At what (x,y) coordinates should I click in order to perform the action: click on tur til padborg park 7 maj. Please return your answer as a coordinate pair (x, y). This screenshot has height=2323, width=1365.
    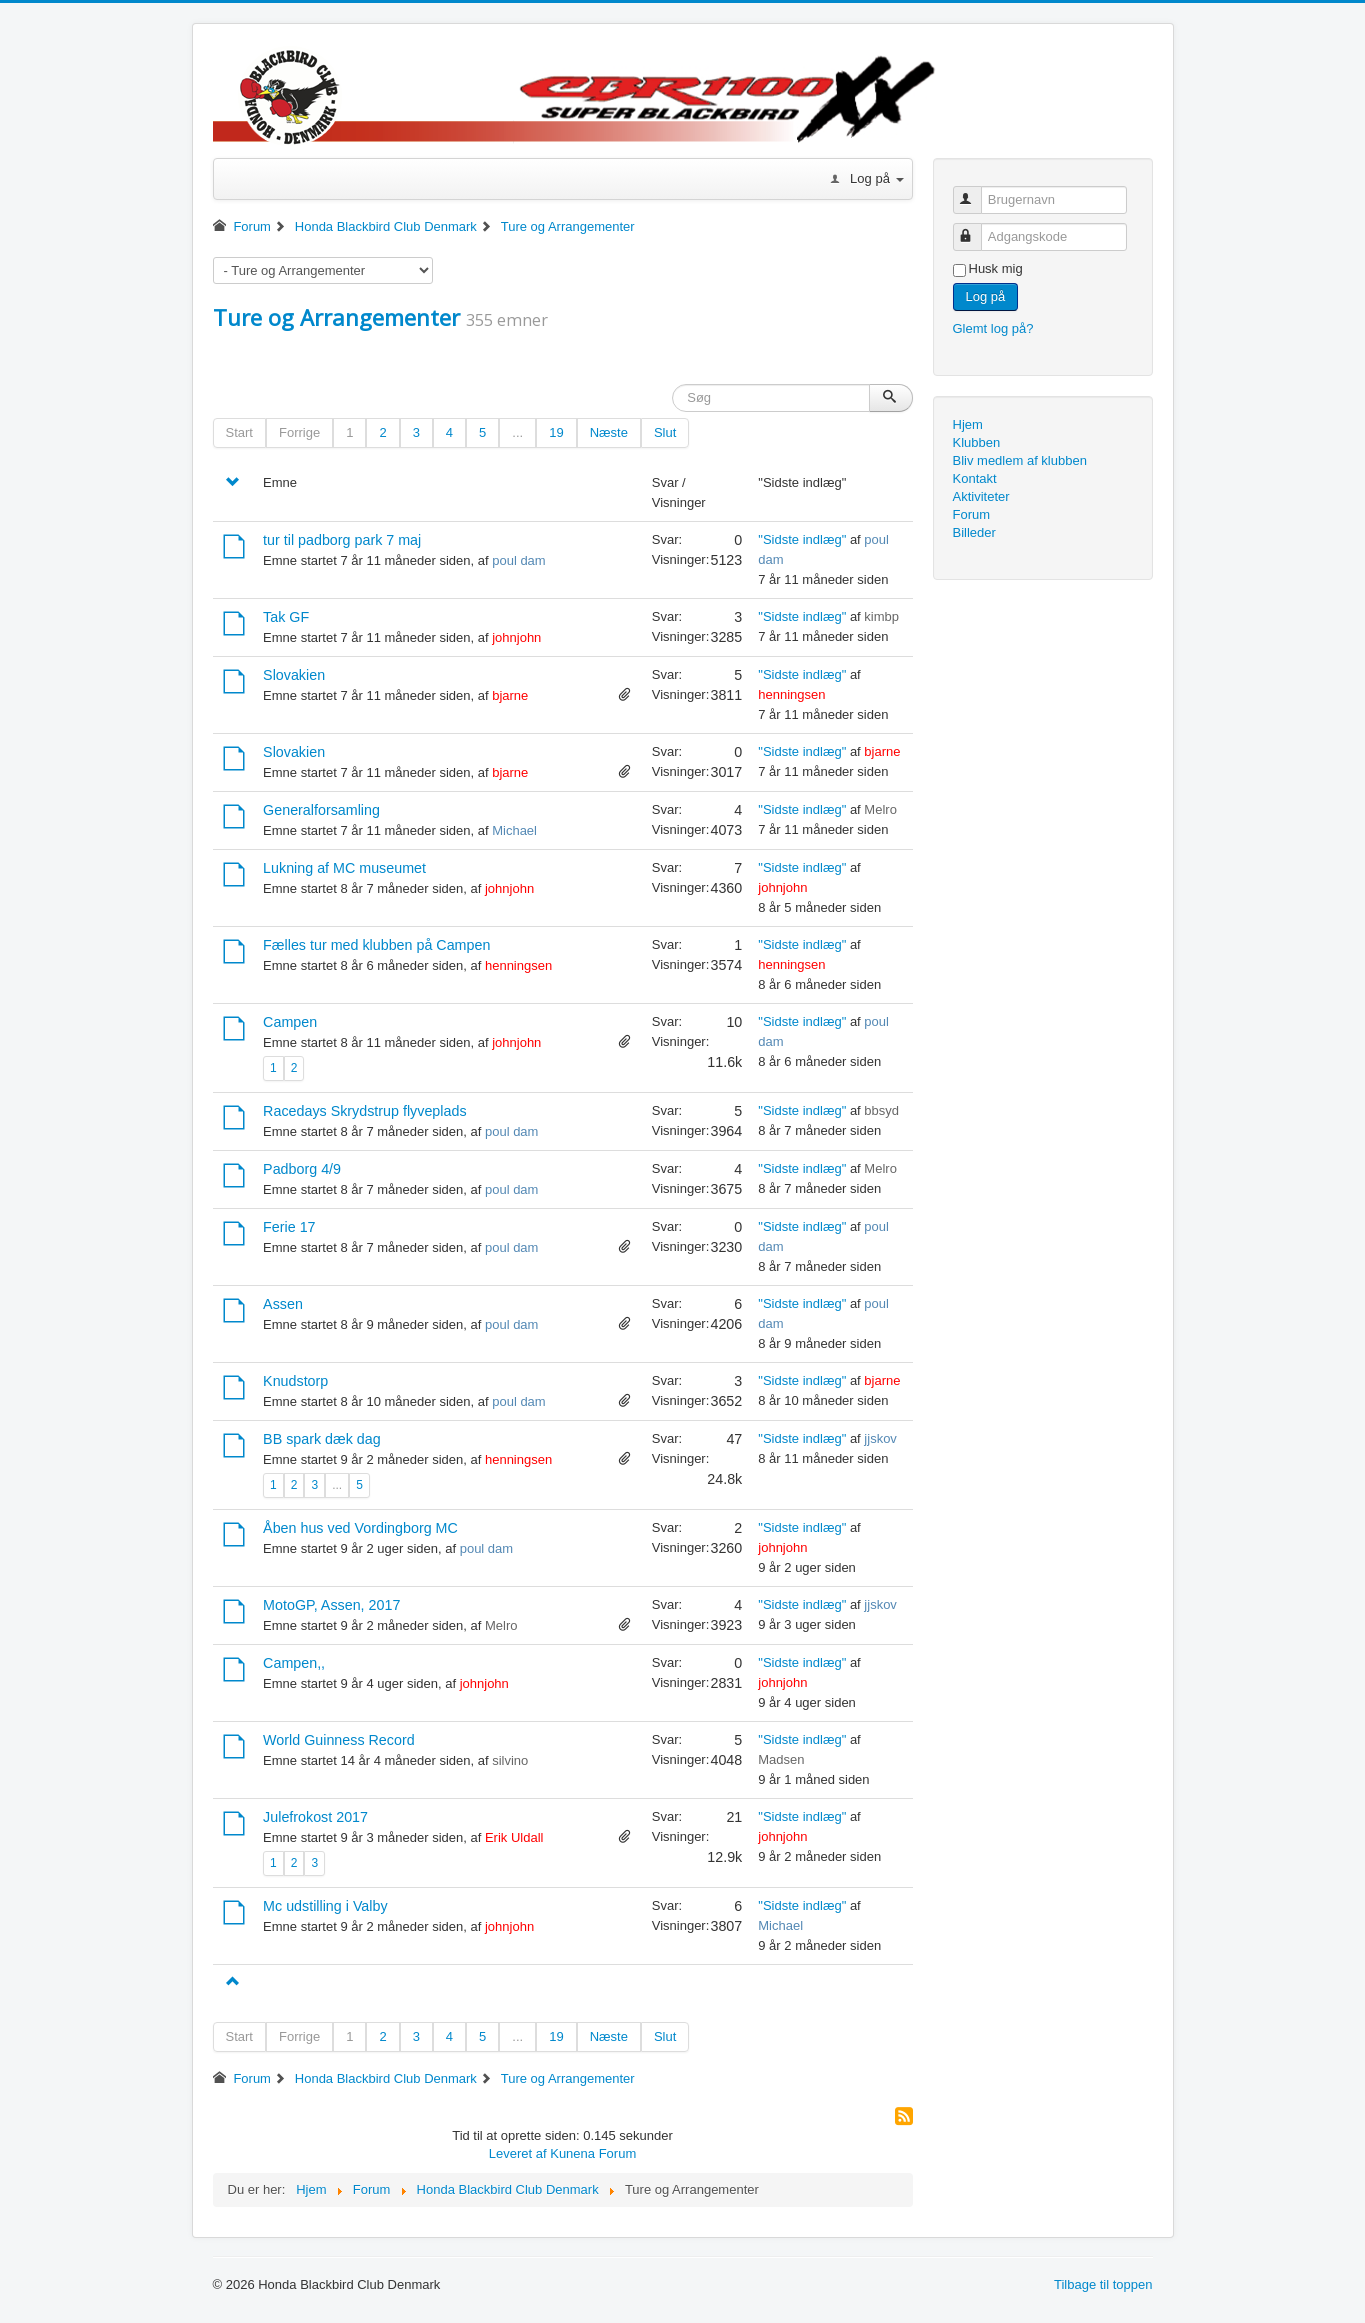
    Looking at the image, I should click on (342, 540).